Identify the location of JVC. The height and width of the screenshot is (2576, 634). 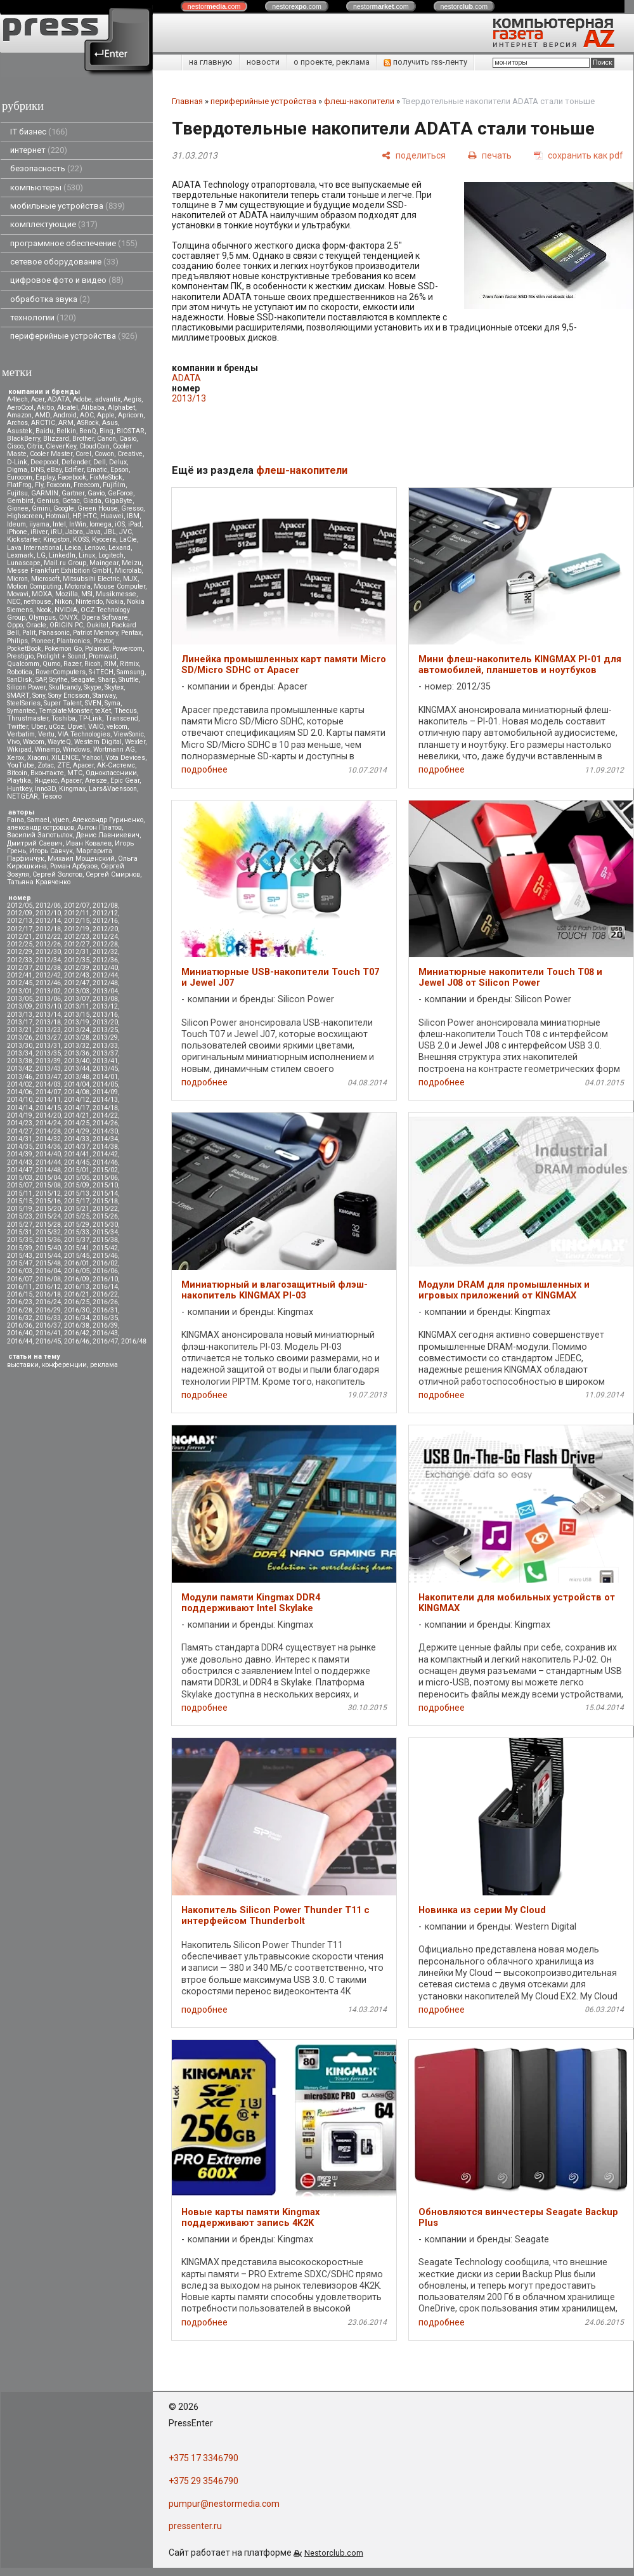
(125, 532).